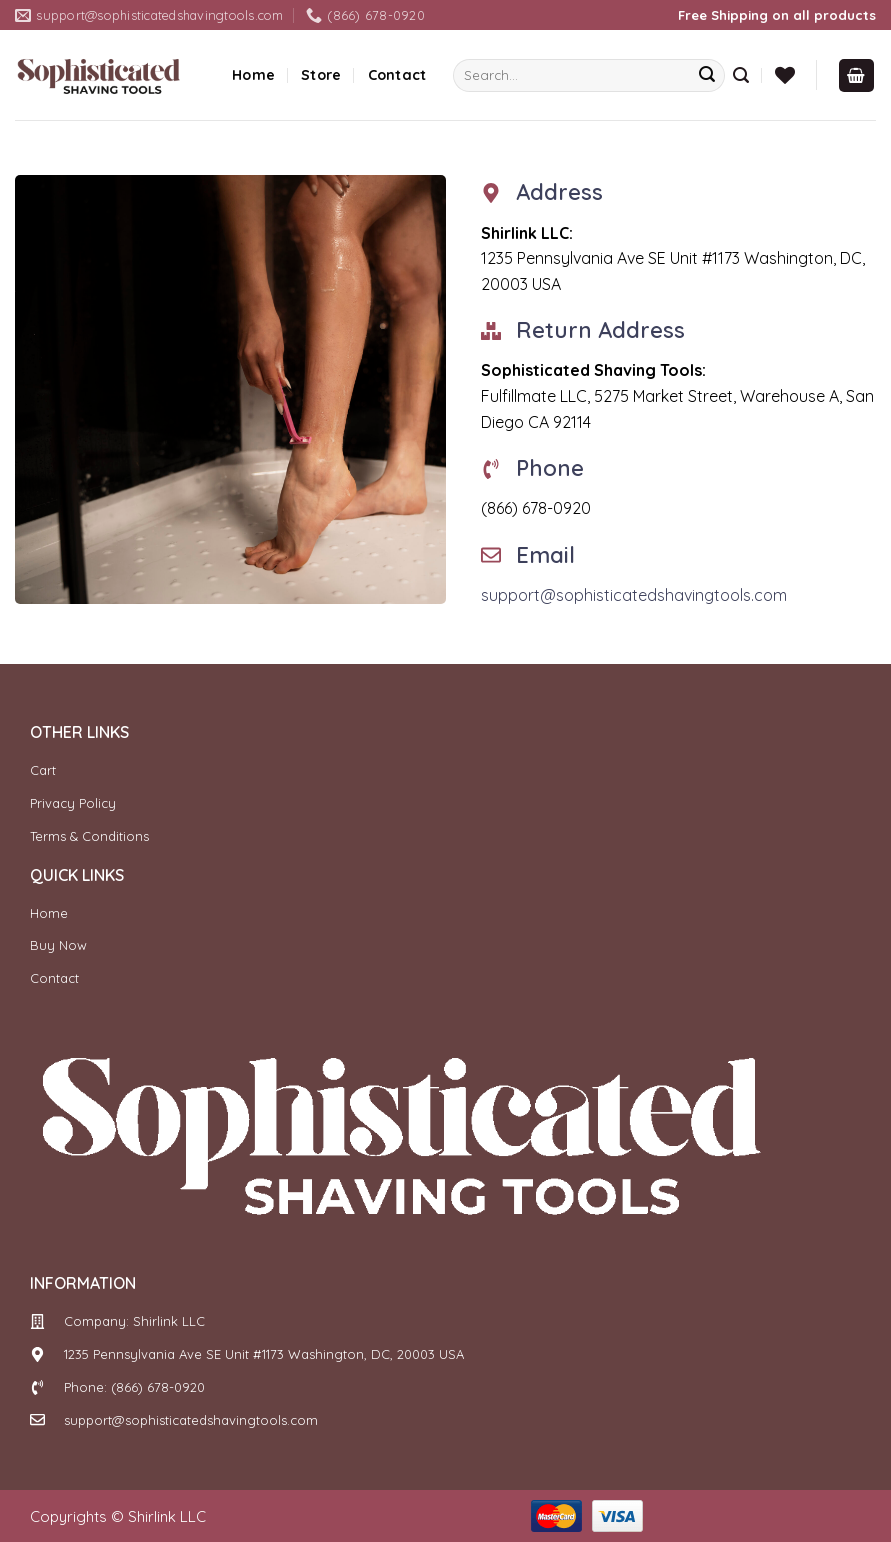  I want to click on Store, so click(321, 75).